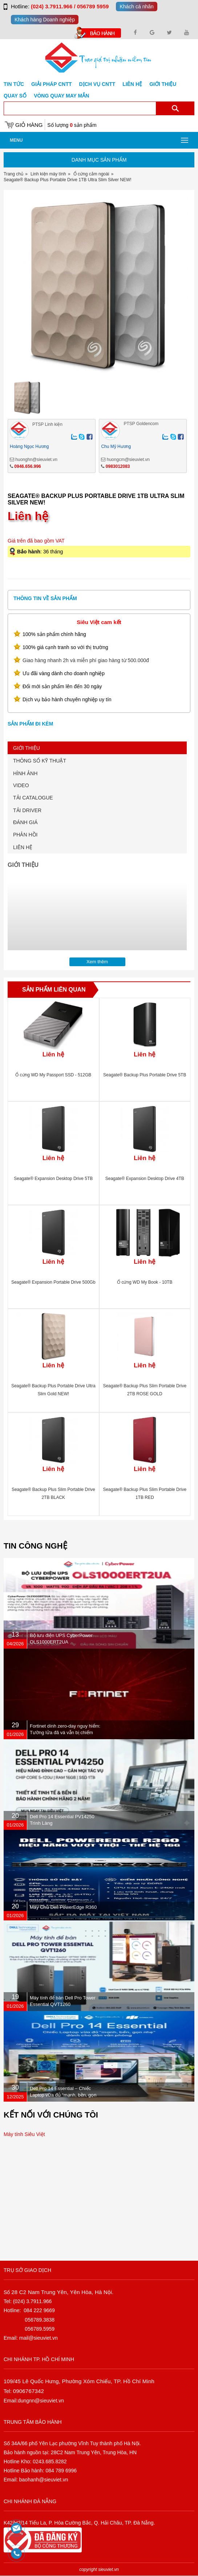 Image resolution: width=198 pixels, height=2576 pixels. Describe the element at coordinates (25, 835) in the screenshot. I see `PHẢN HỒI` at that location.